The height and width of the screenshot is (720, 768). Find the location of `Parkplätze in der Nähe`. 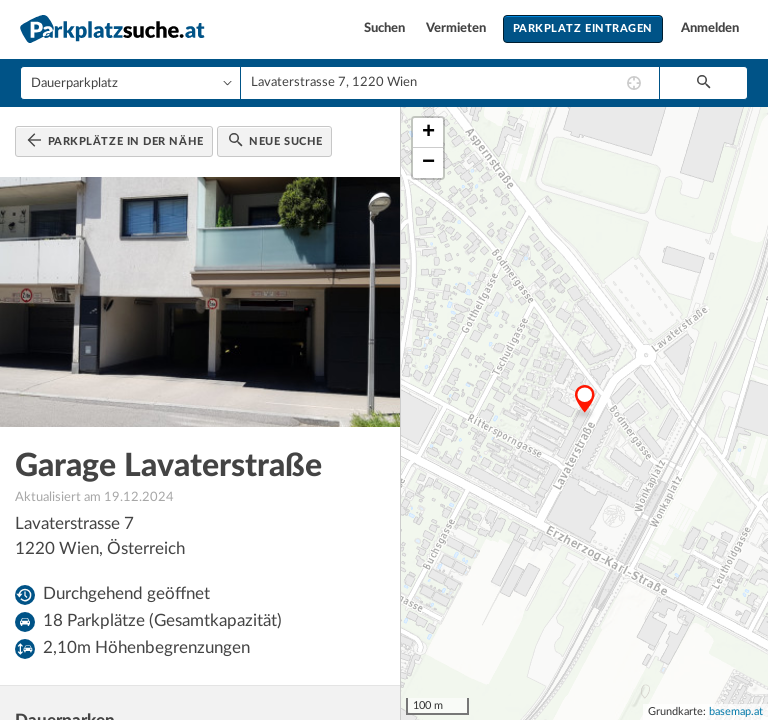

Parkplätze in der Nähe is located at coordinates (115, 140).